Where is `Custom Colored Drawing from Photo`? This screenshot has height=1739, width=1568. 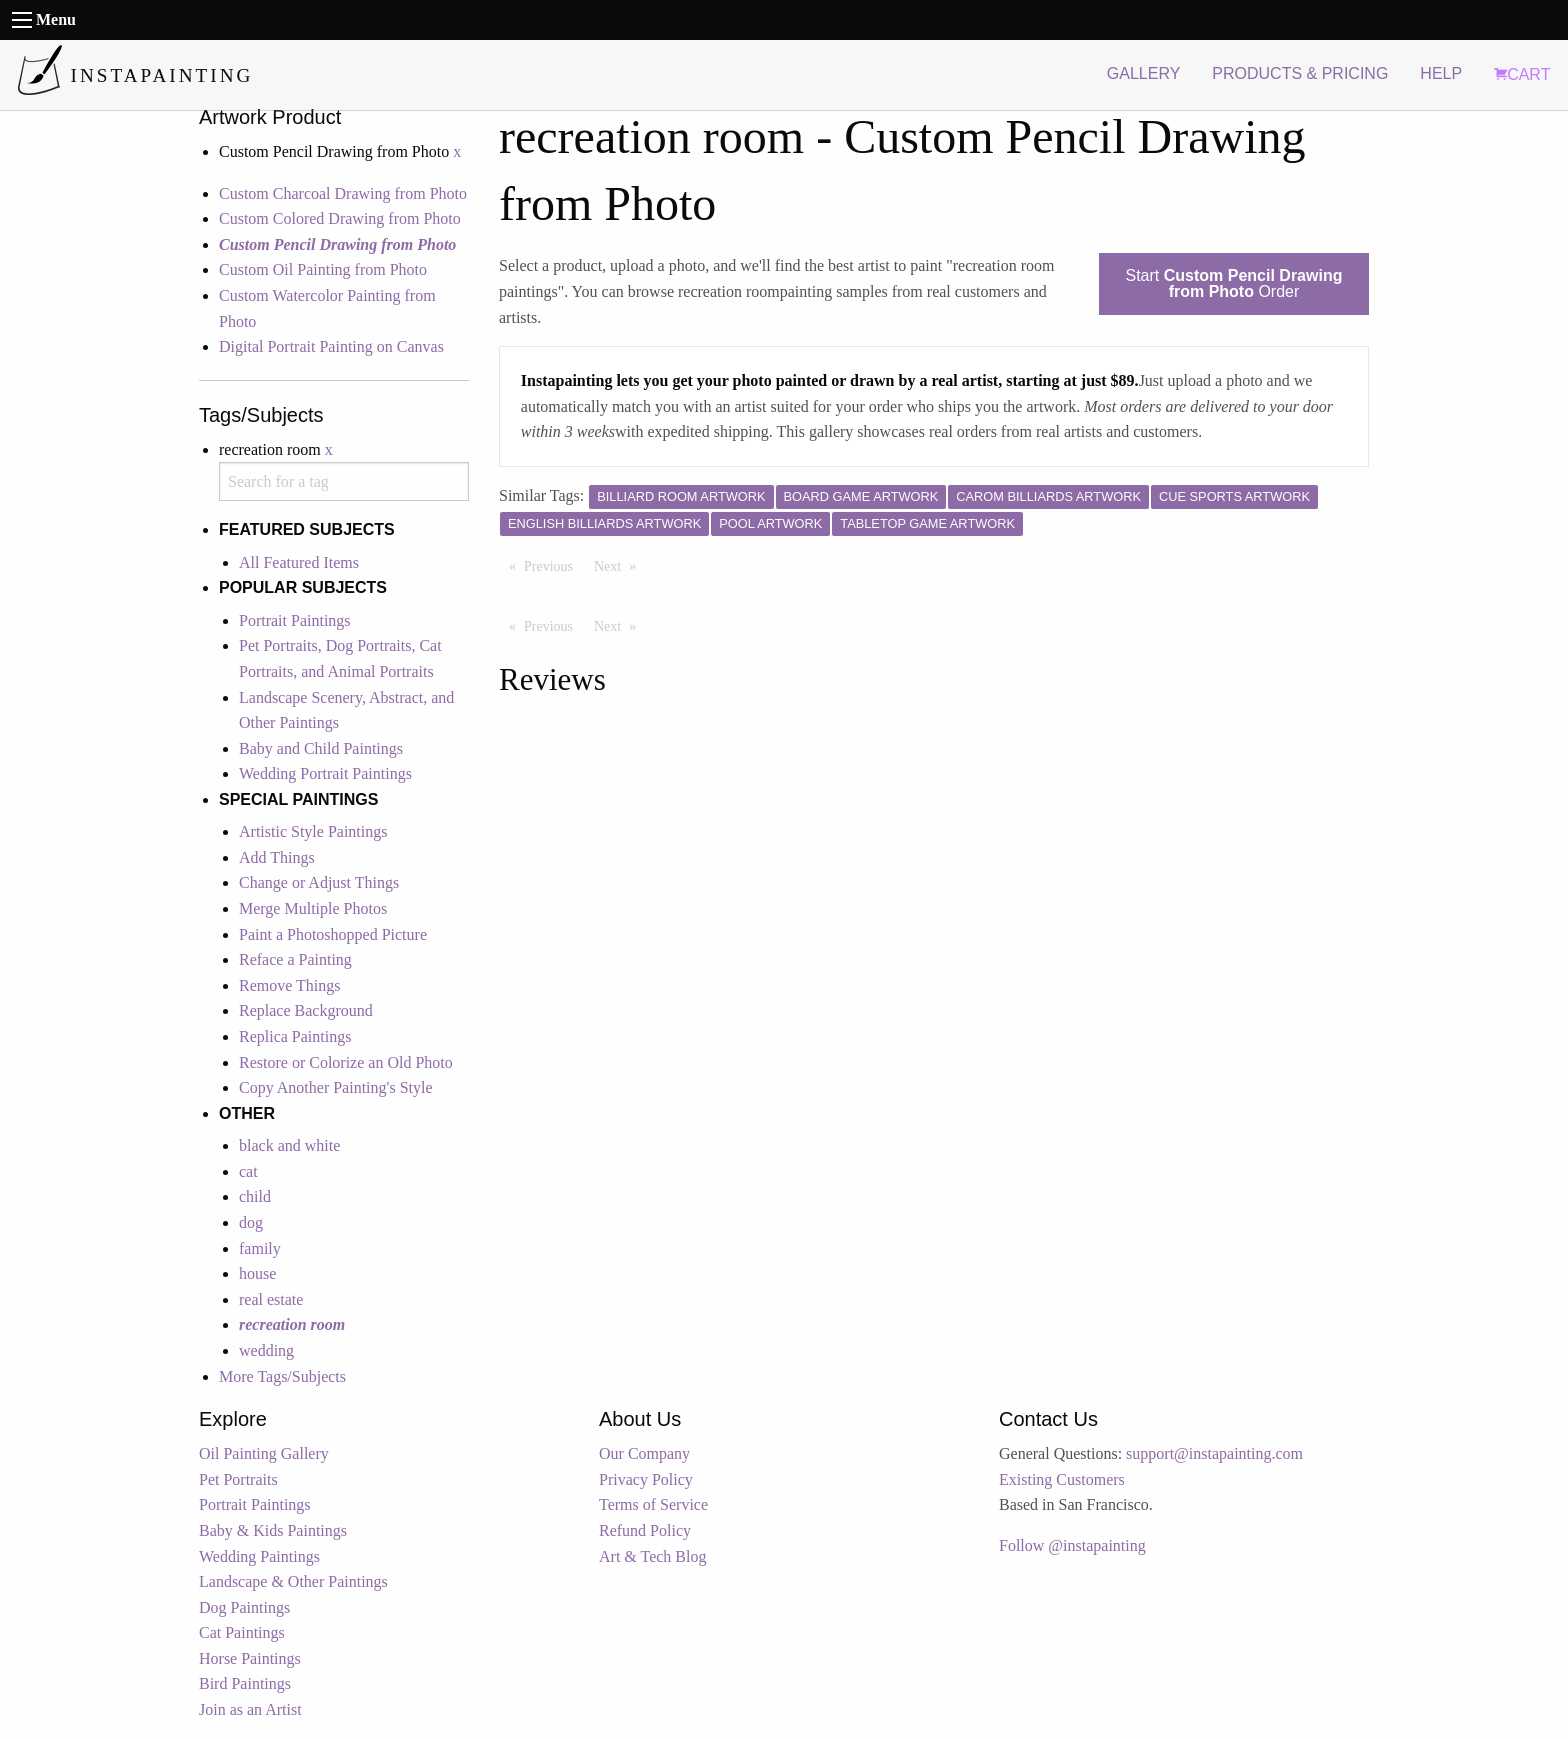 Custom Colored Drawing from Photo is located at coordinates (340, 218).